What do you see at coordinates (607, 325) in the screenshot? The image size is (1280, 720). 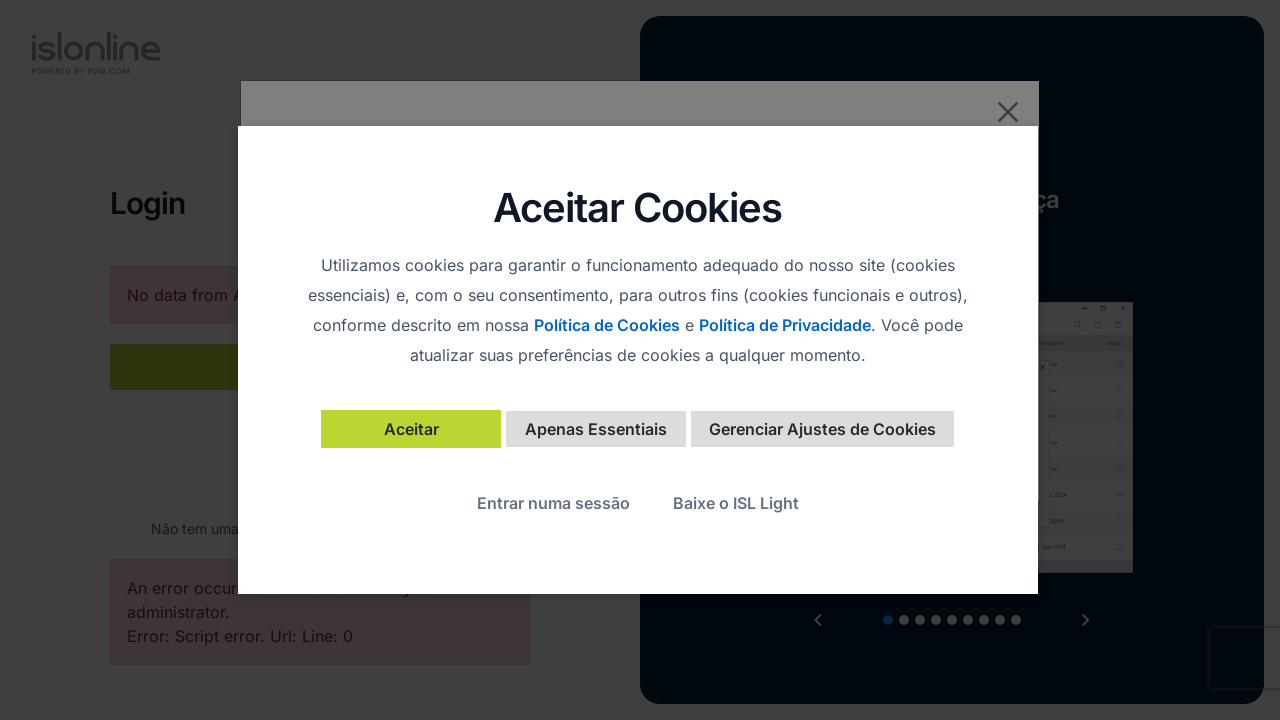 I see `Política de Cookies` at bounding box center [607, 325].